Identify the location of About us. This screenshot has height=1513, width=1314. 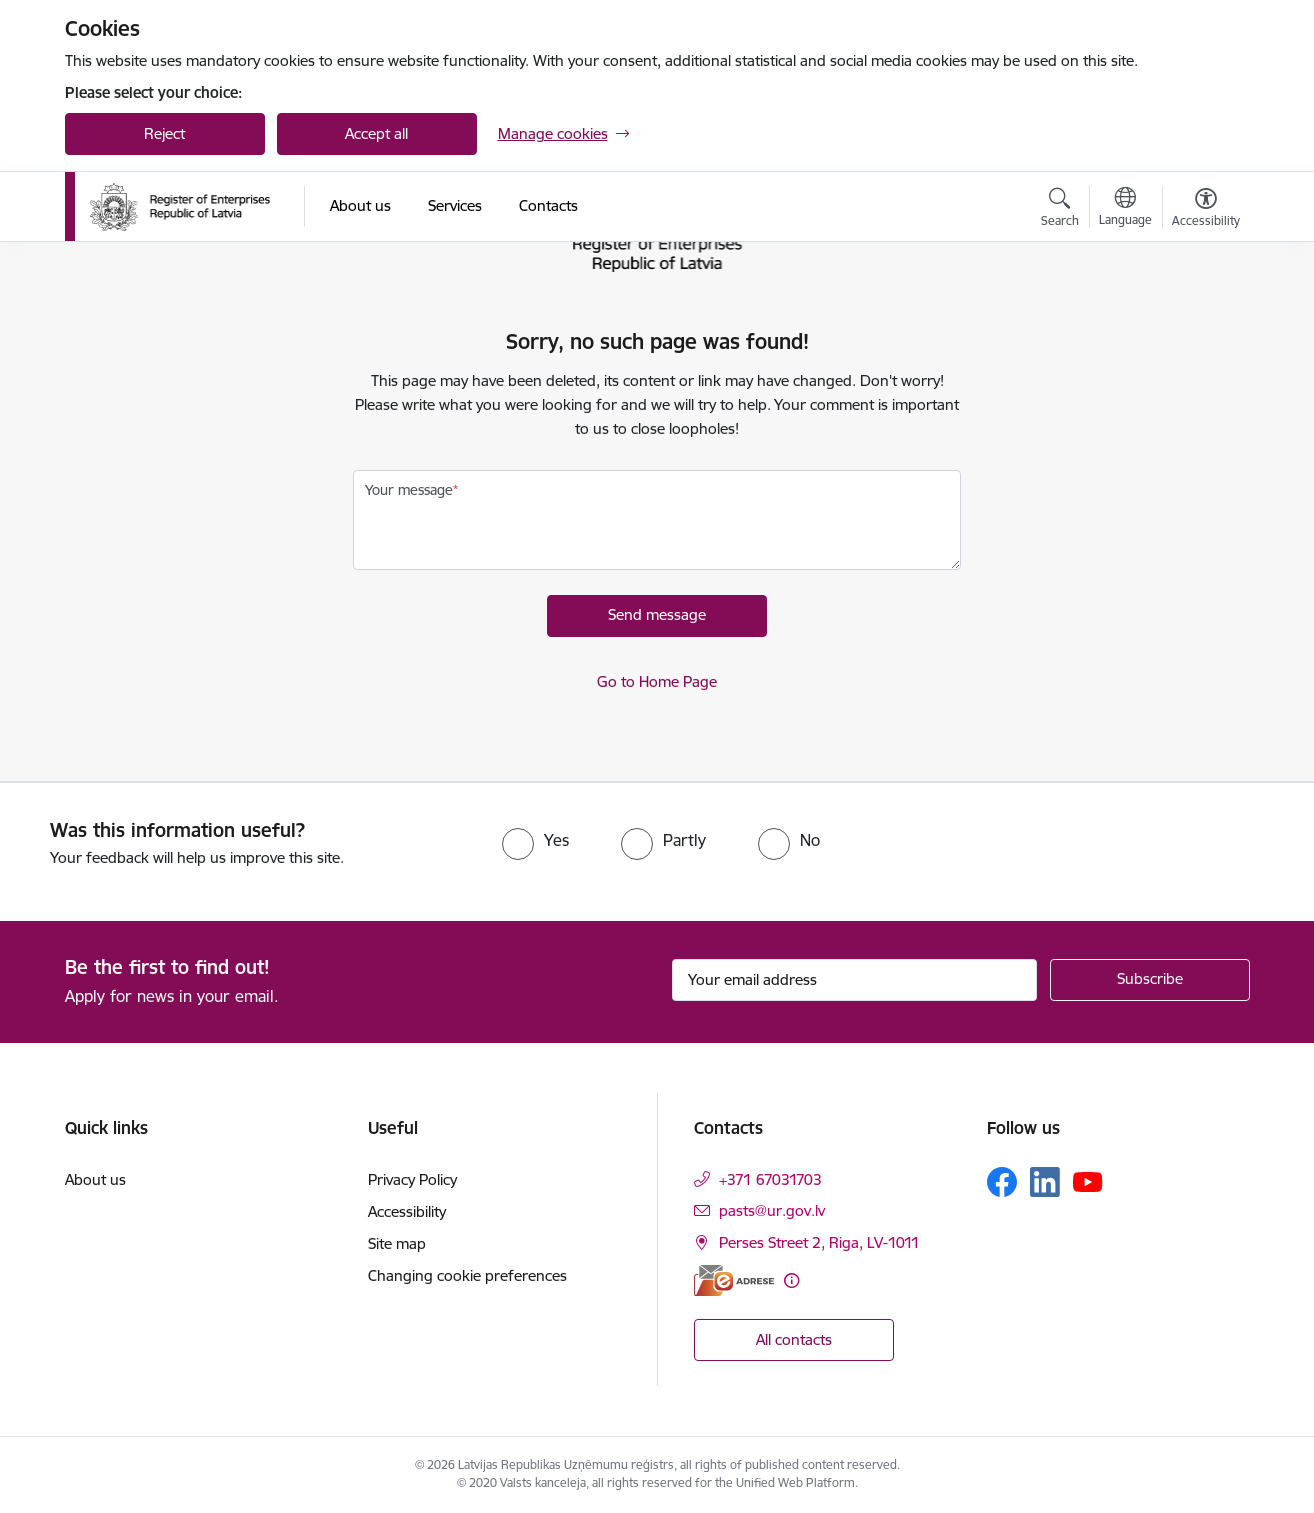
(95, 1179).